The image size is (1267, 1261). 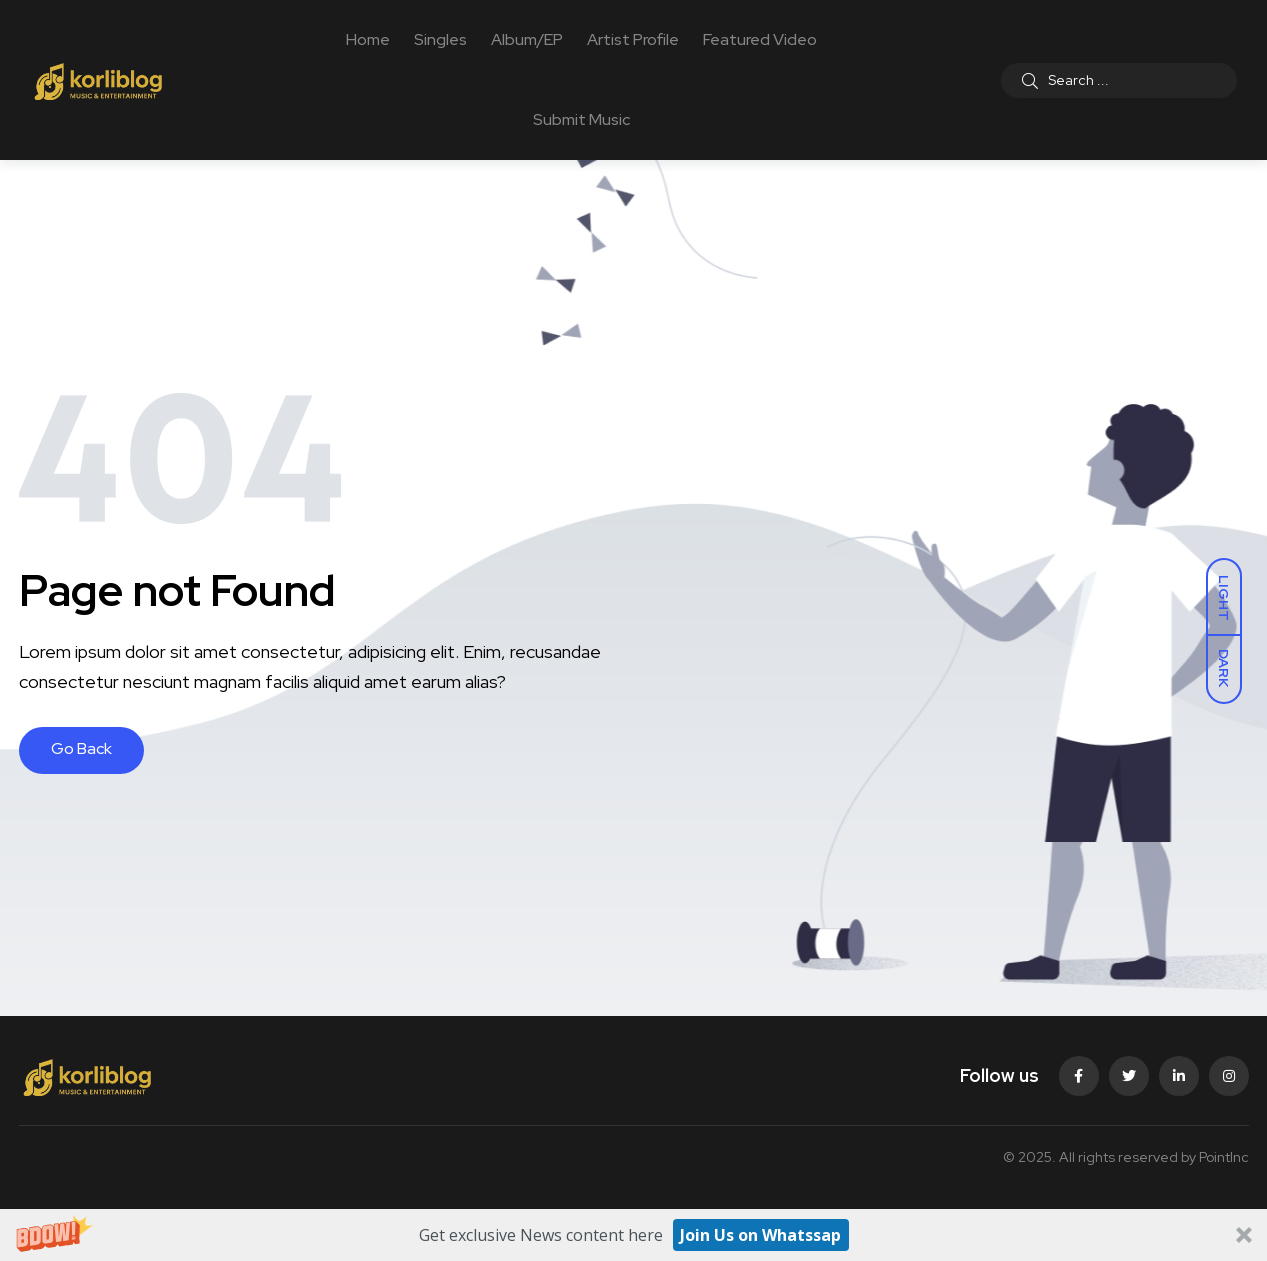 I want to click on Home, so click(x=368, y=39).